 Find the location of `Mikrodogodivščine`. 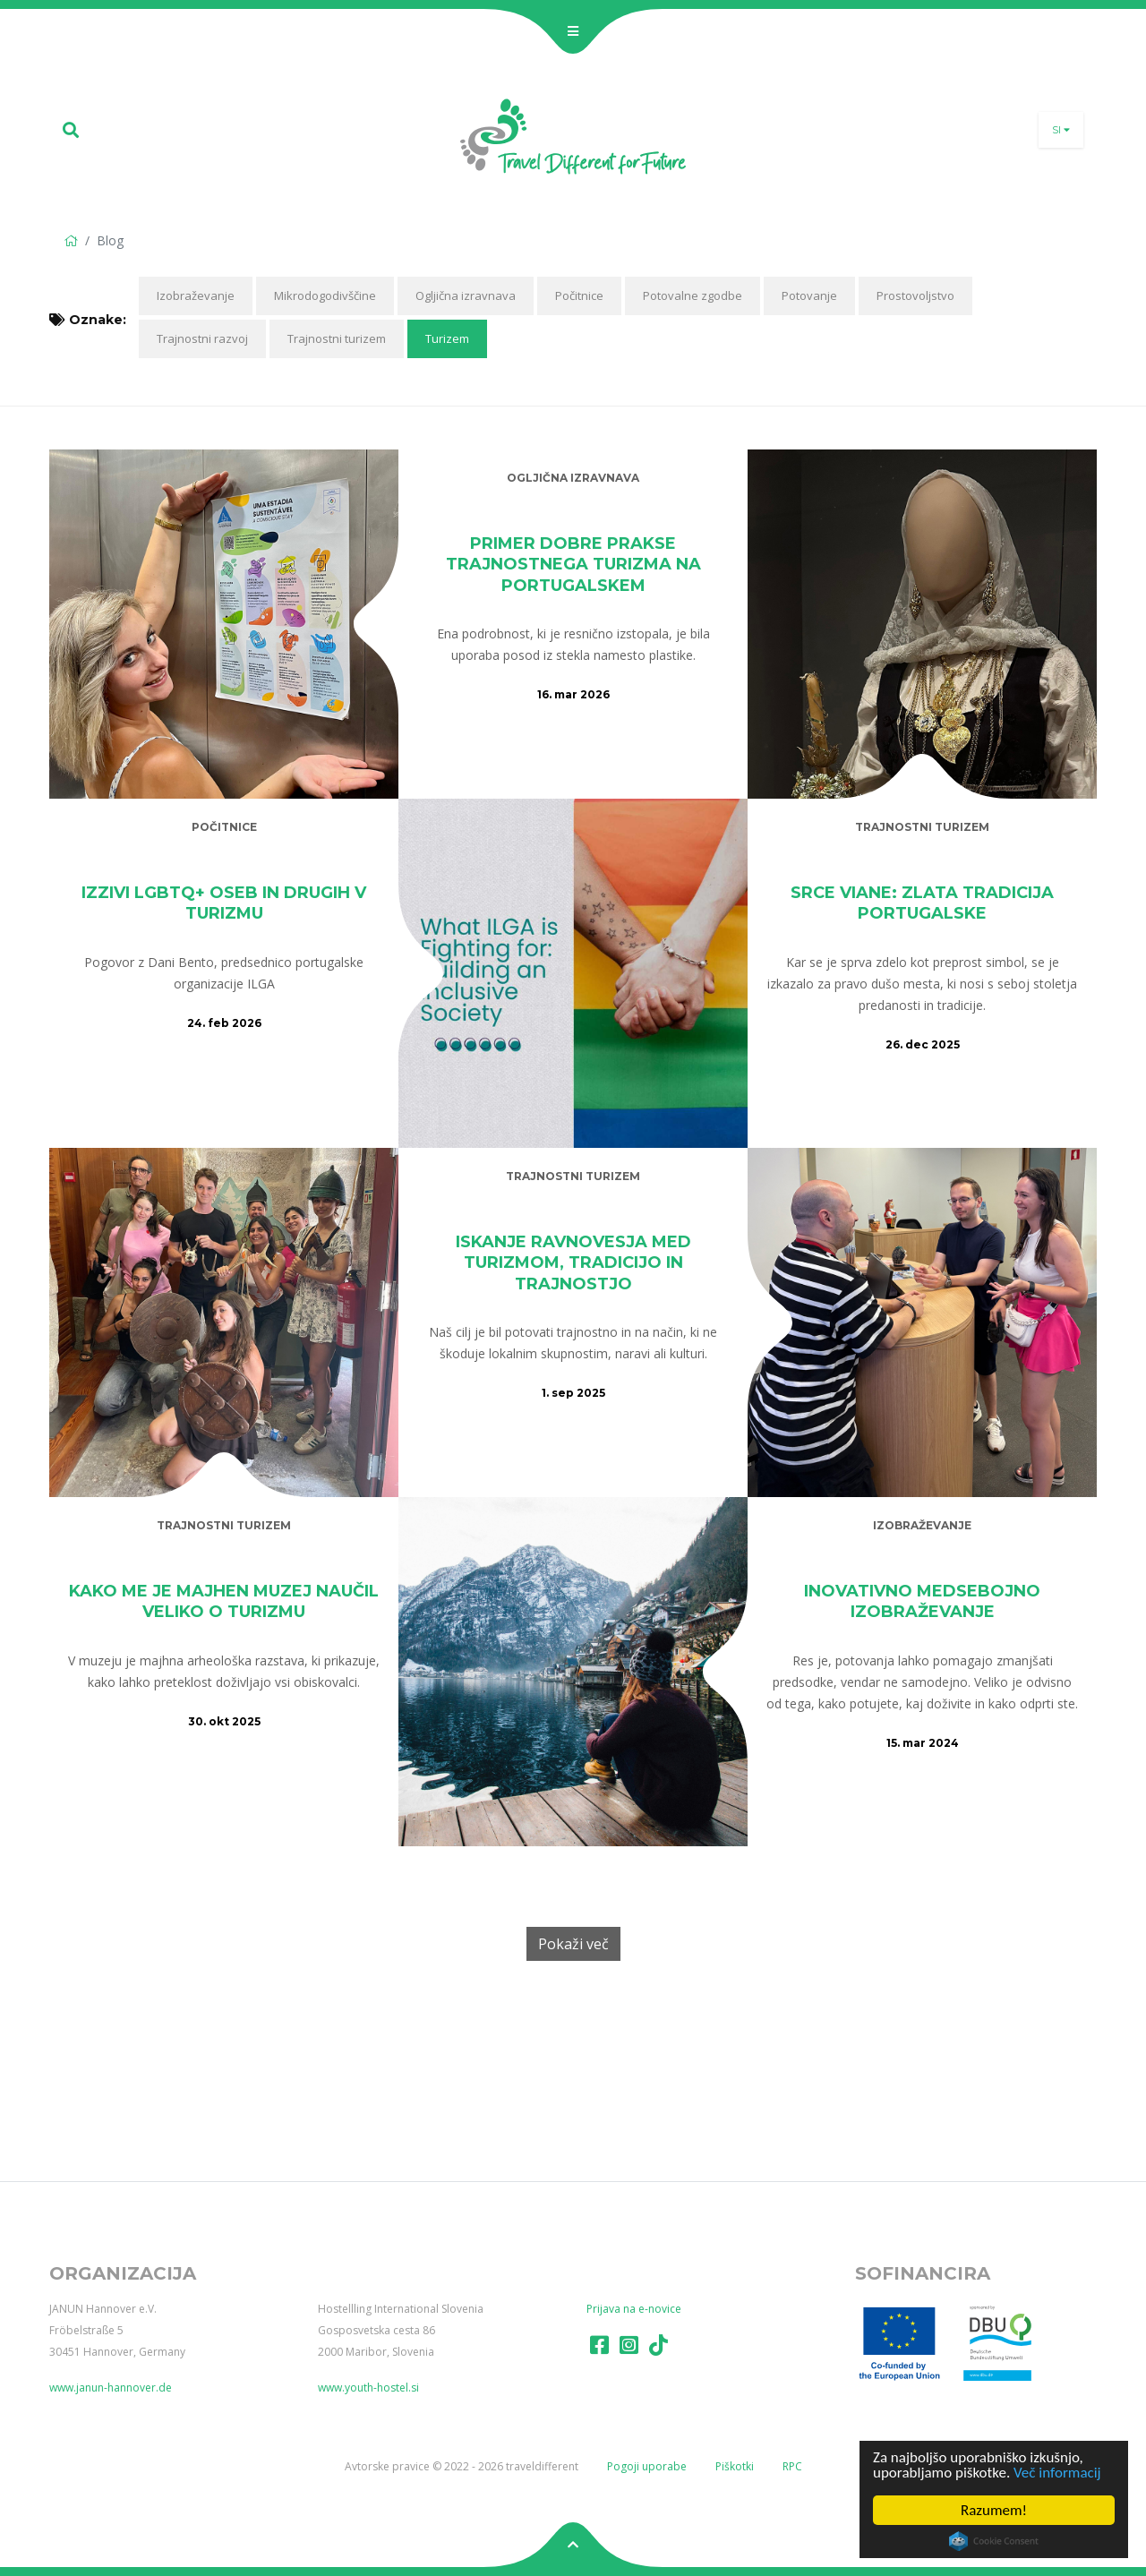

Mikrodogodivščine is located at coordinates (325, 295).